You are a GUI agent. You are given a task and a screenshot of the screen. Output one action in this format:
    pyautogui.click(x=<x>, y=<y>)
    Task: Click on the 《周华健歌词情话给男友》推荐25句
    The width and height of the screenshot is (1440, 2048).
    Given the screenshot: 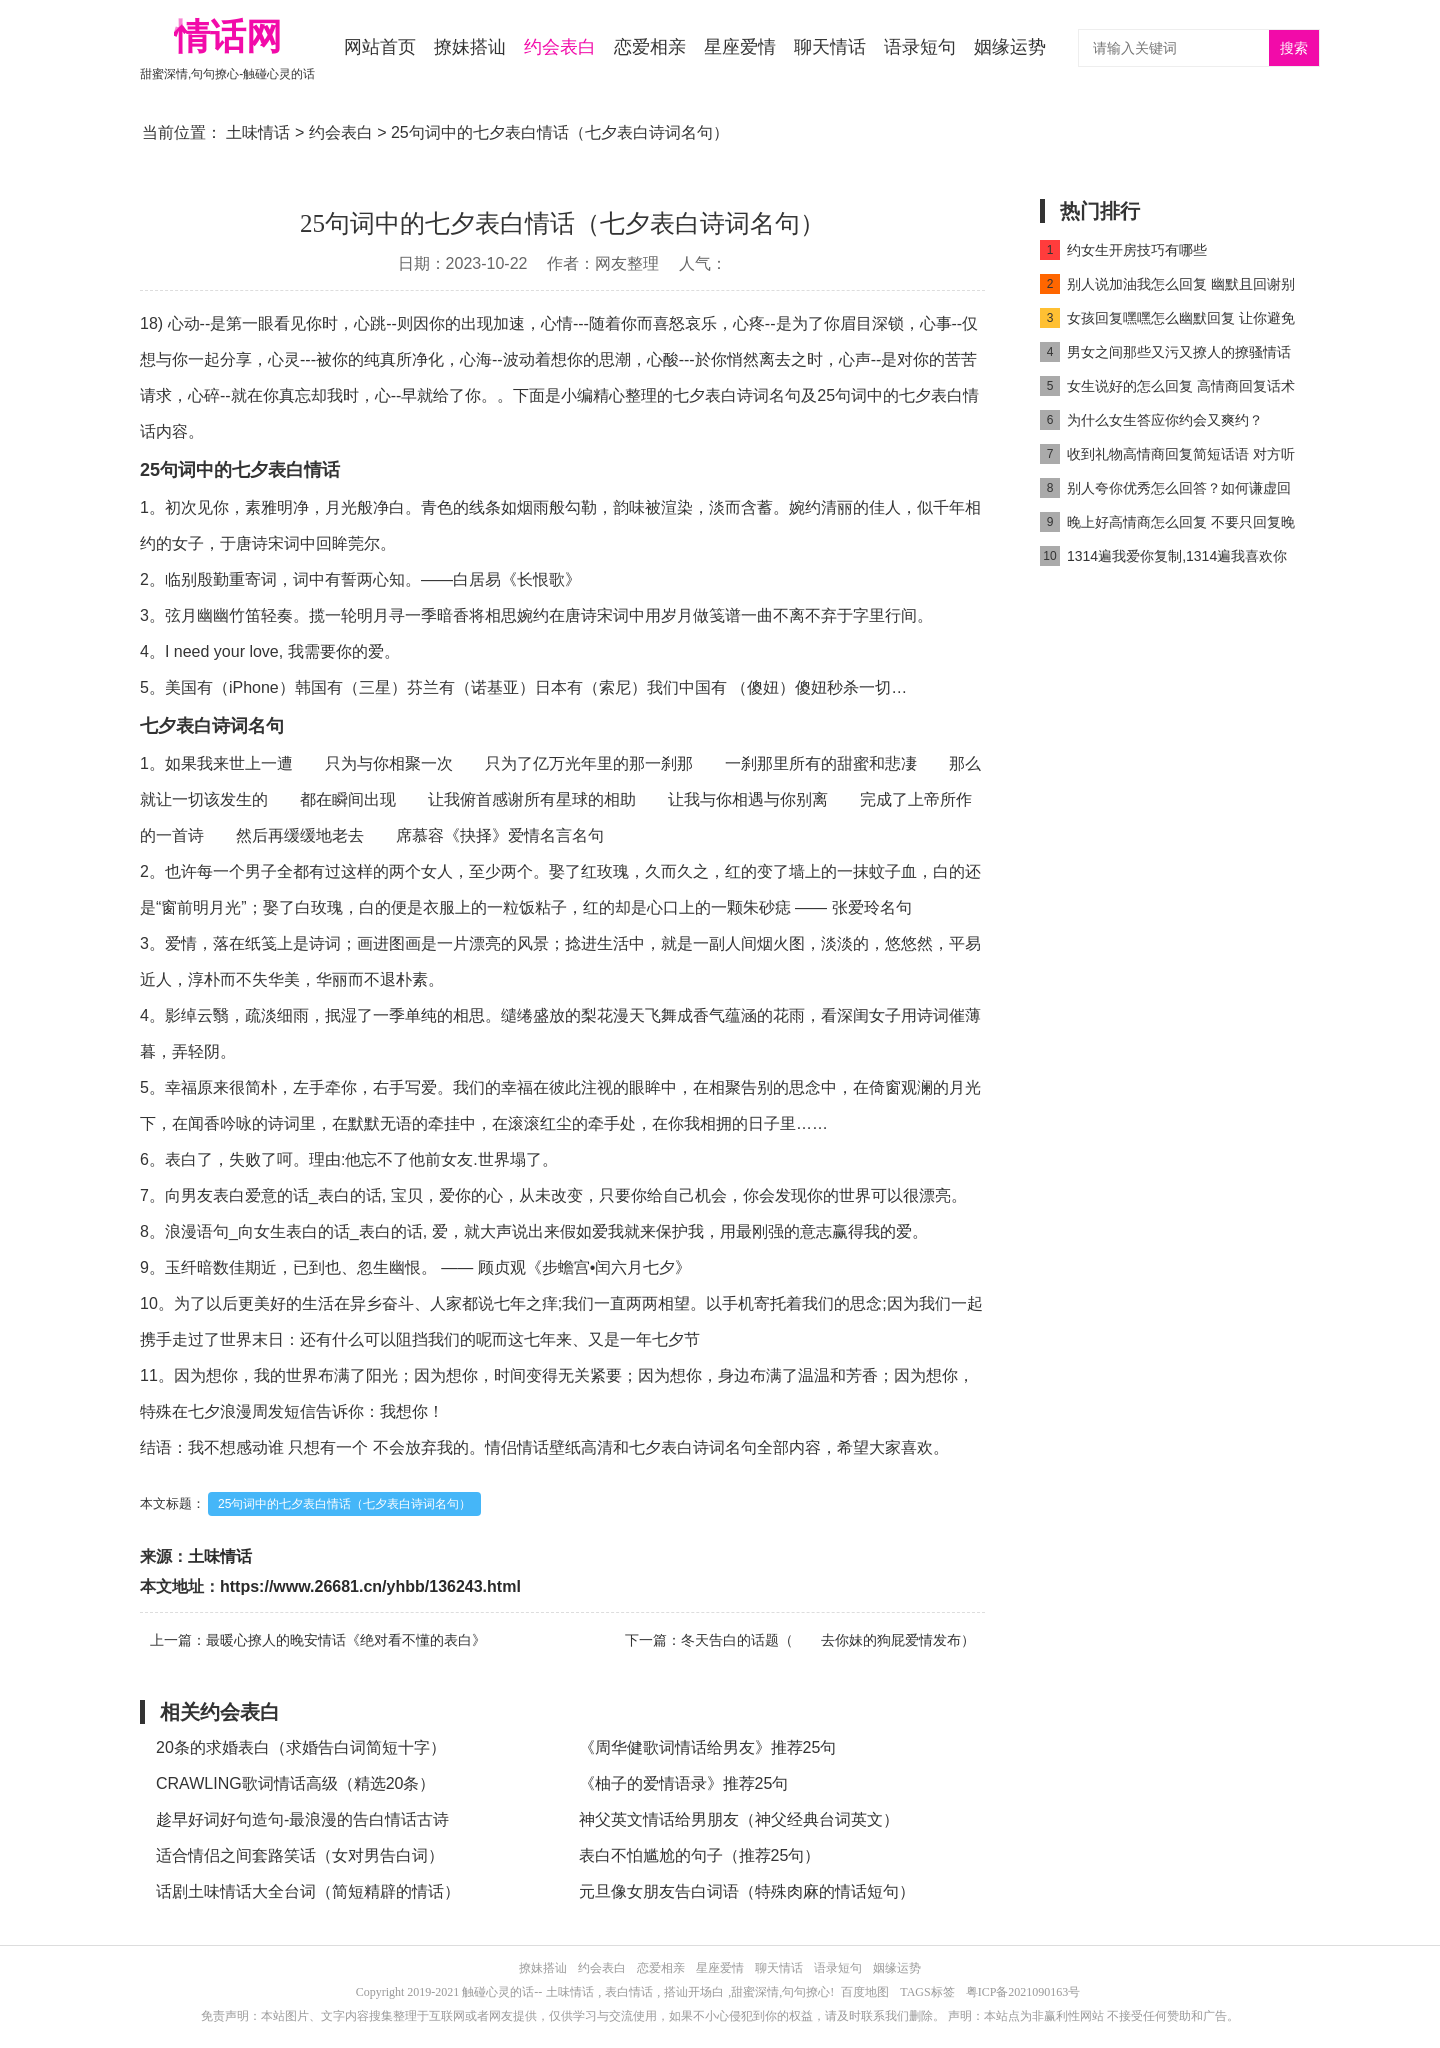 What is the action you would take?
    pyautogui.click(x=708, y=1747)
    